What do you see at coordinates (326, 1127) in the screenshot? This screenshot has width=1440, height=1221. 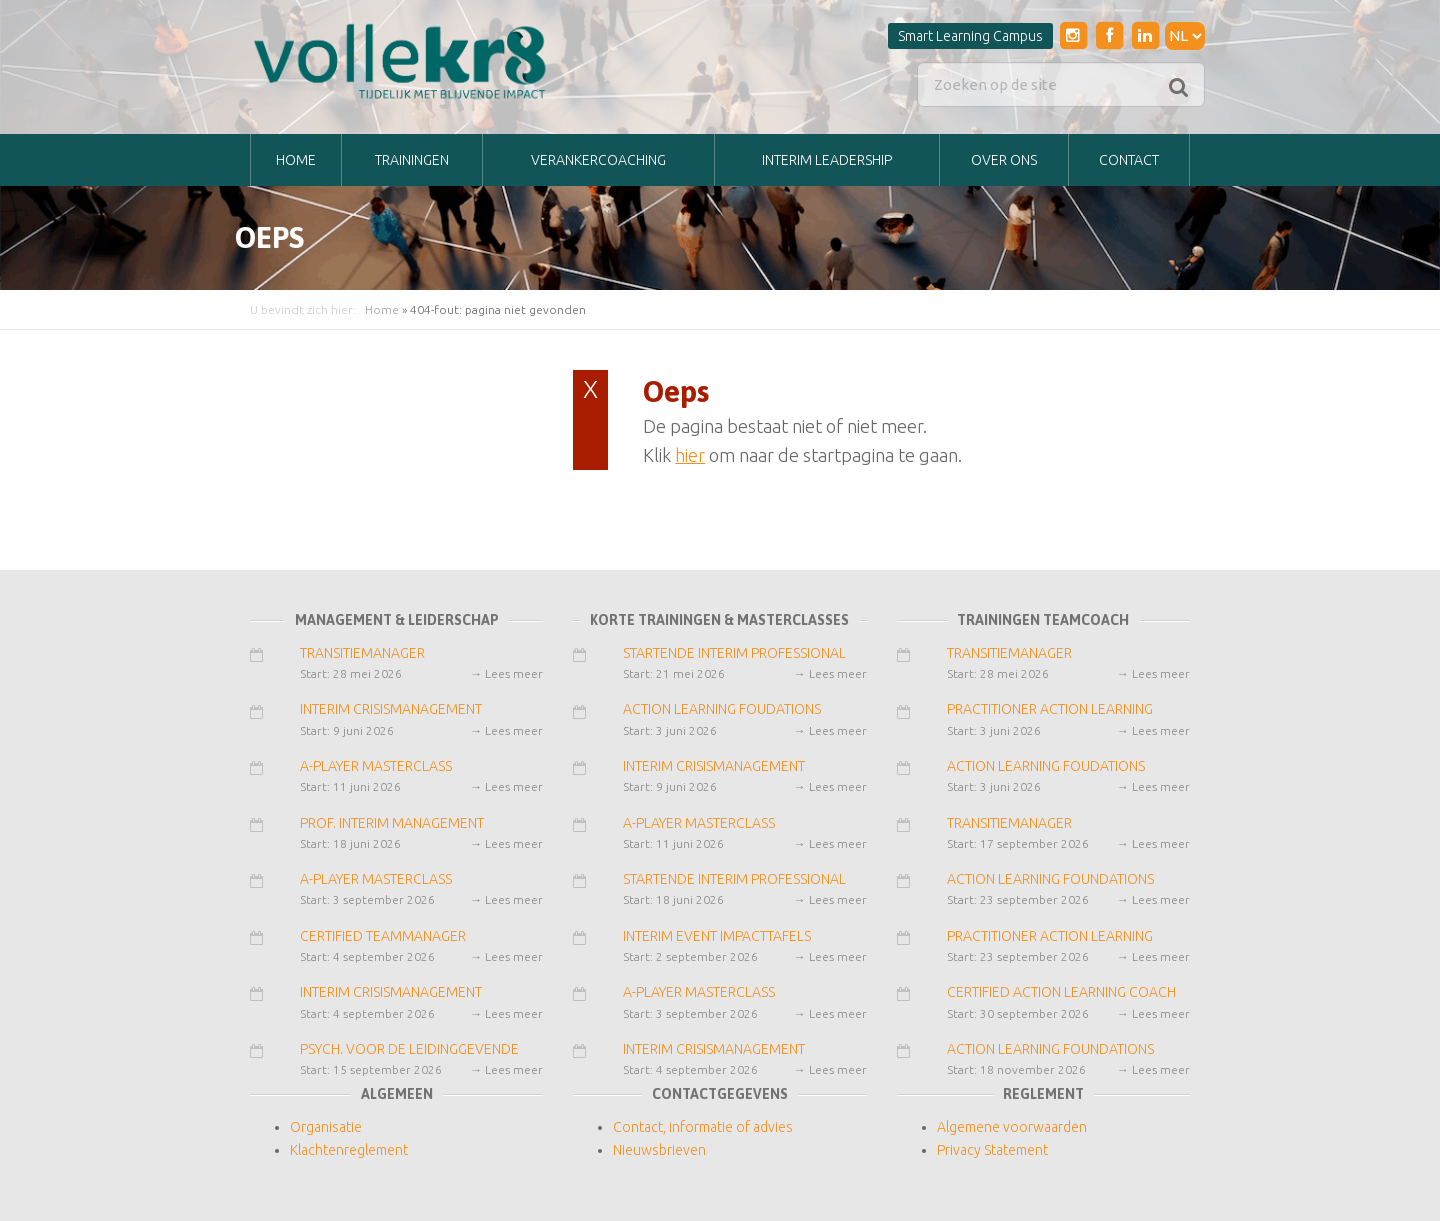 I see `Organisatie` at bounding box center [326, 1127].